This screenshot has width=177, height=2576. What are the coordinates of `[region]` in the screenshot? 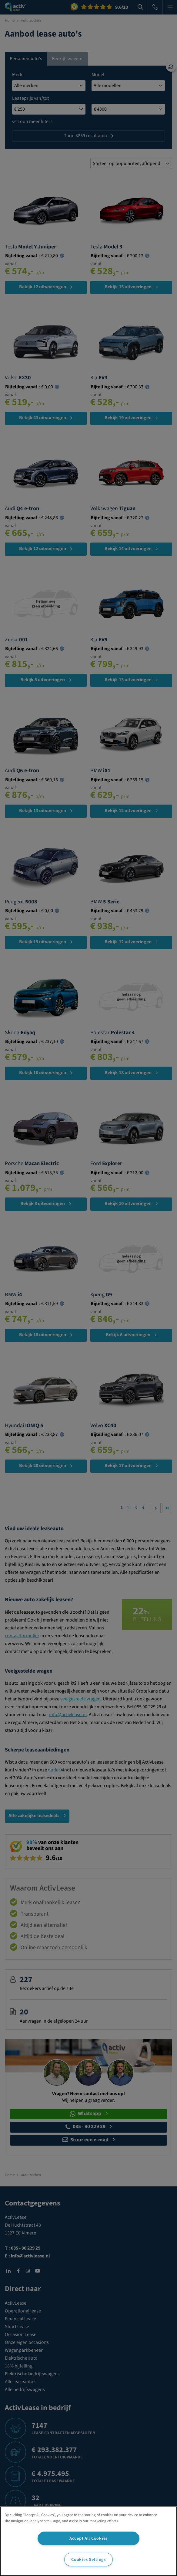 It's located at (88, 2541).